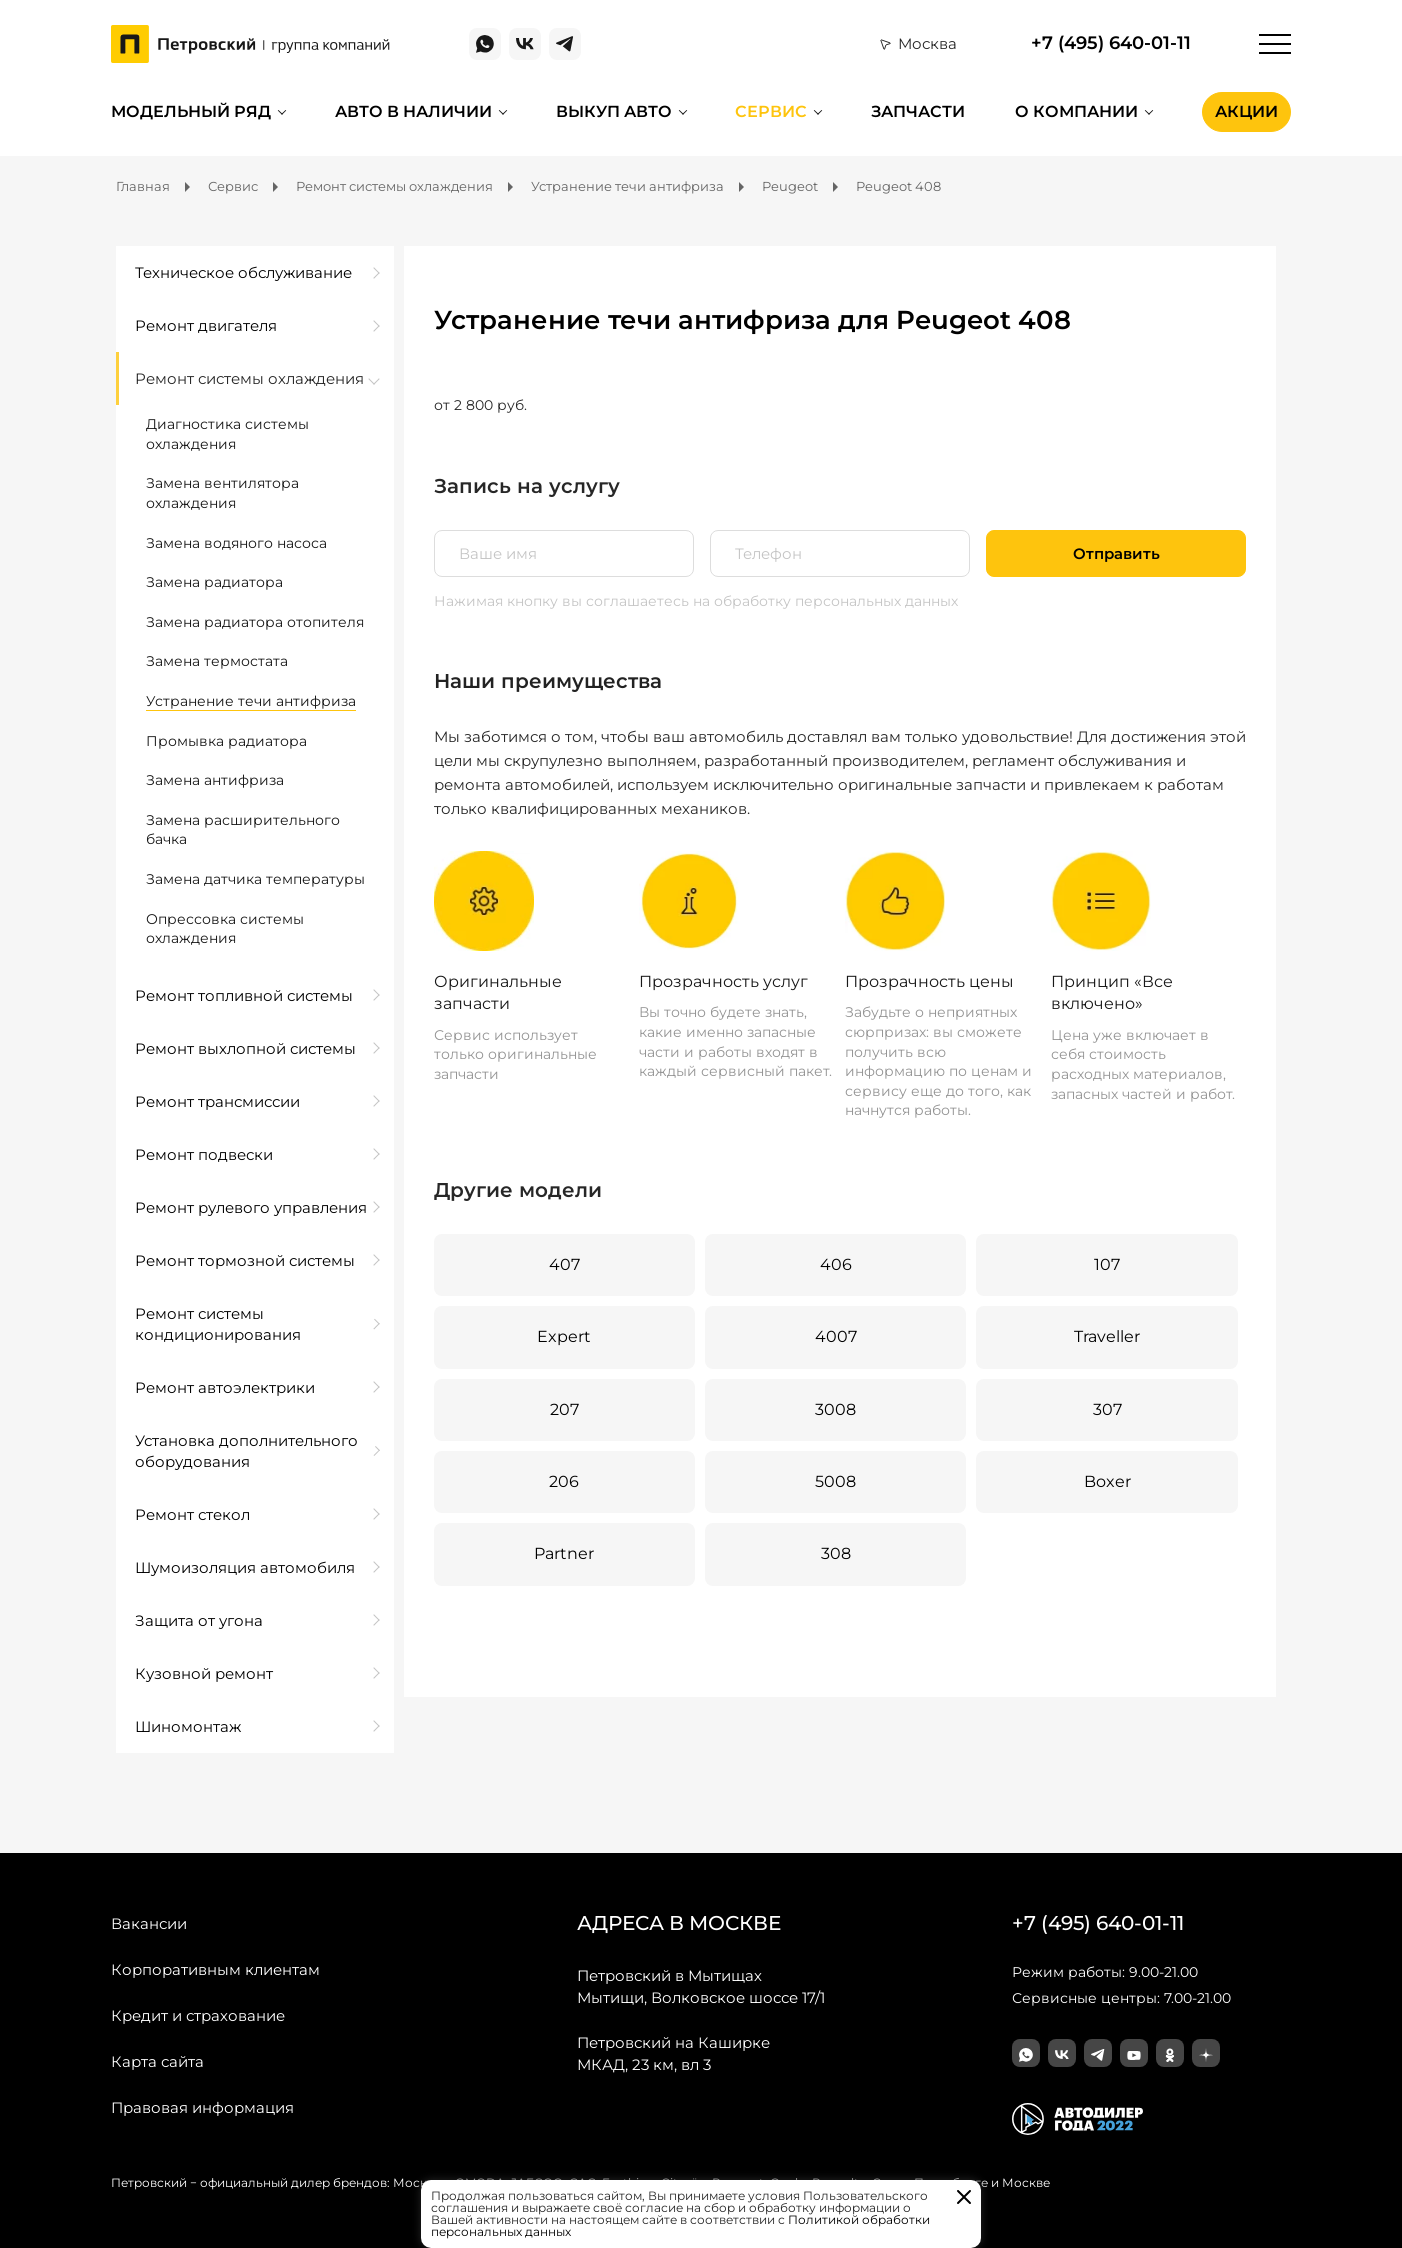  I want to click on Ремонт подвески, so click(204, 1154).